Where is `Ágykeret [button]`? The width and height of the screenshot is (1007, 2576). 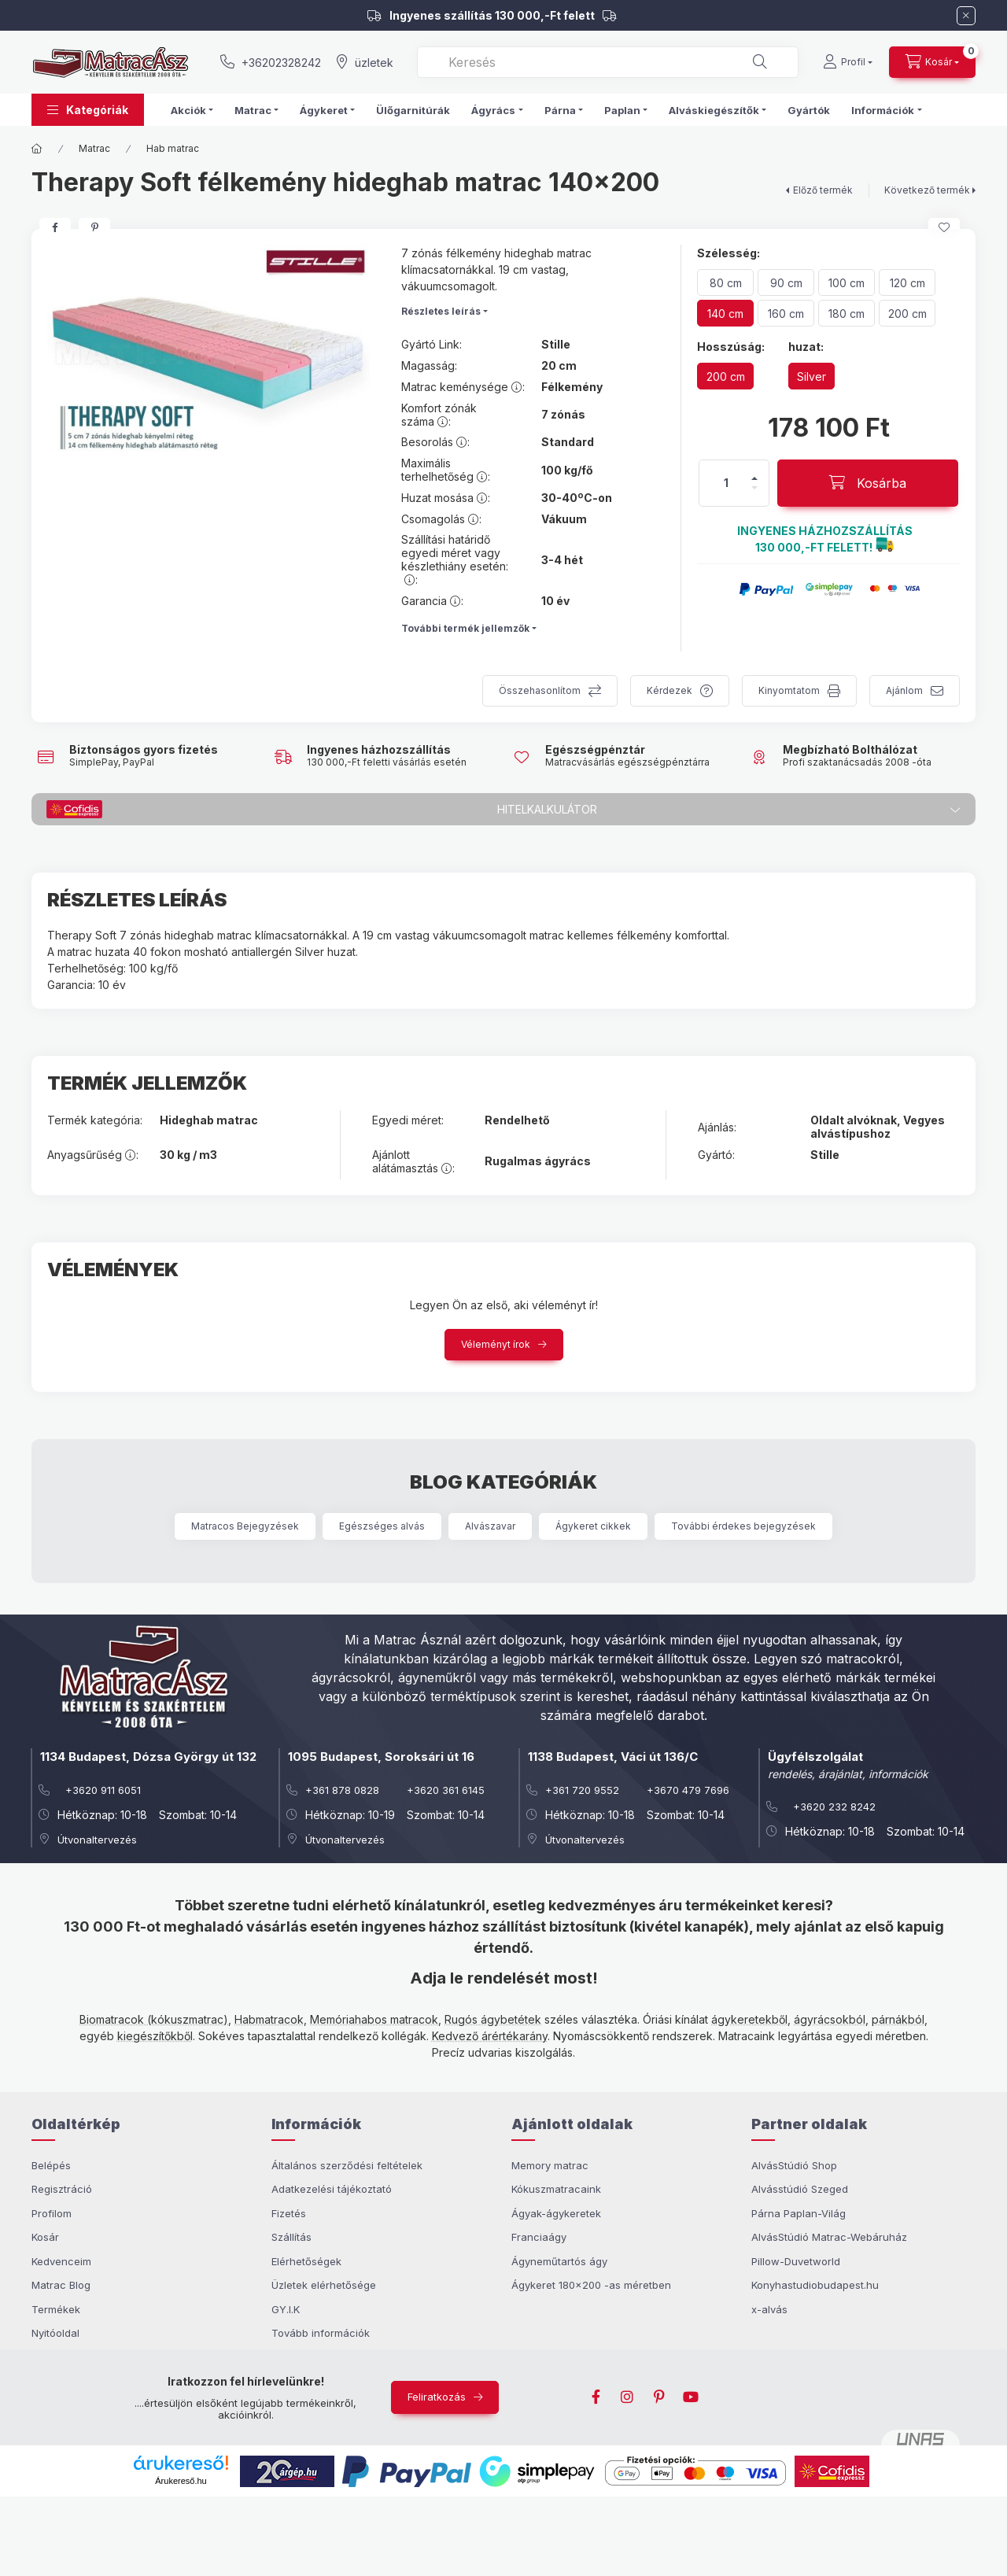 Ágykeret [button] is located at coordinates (324, 110).